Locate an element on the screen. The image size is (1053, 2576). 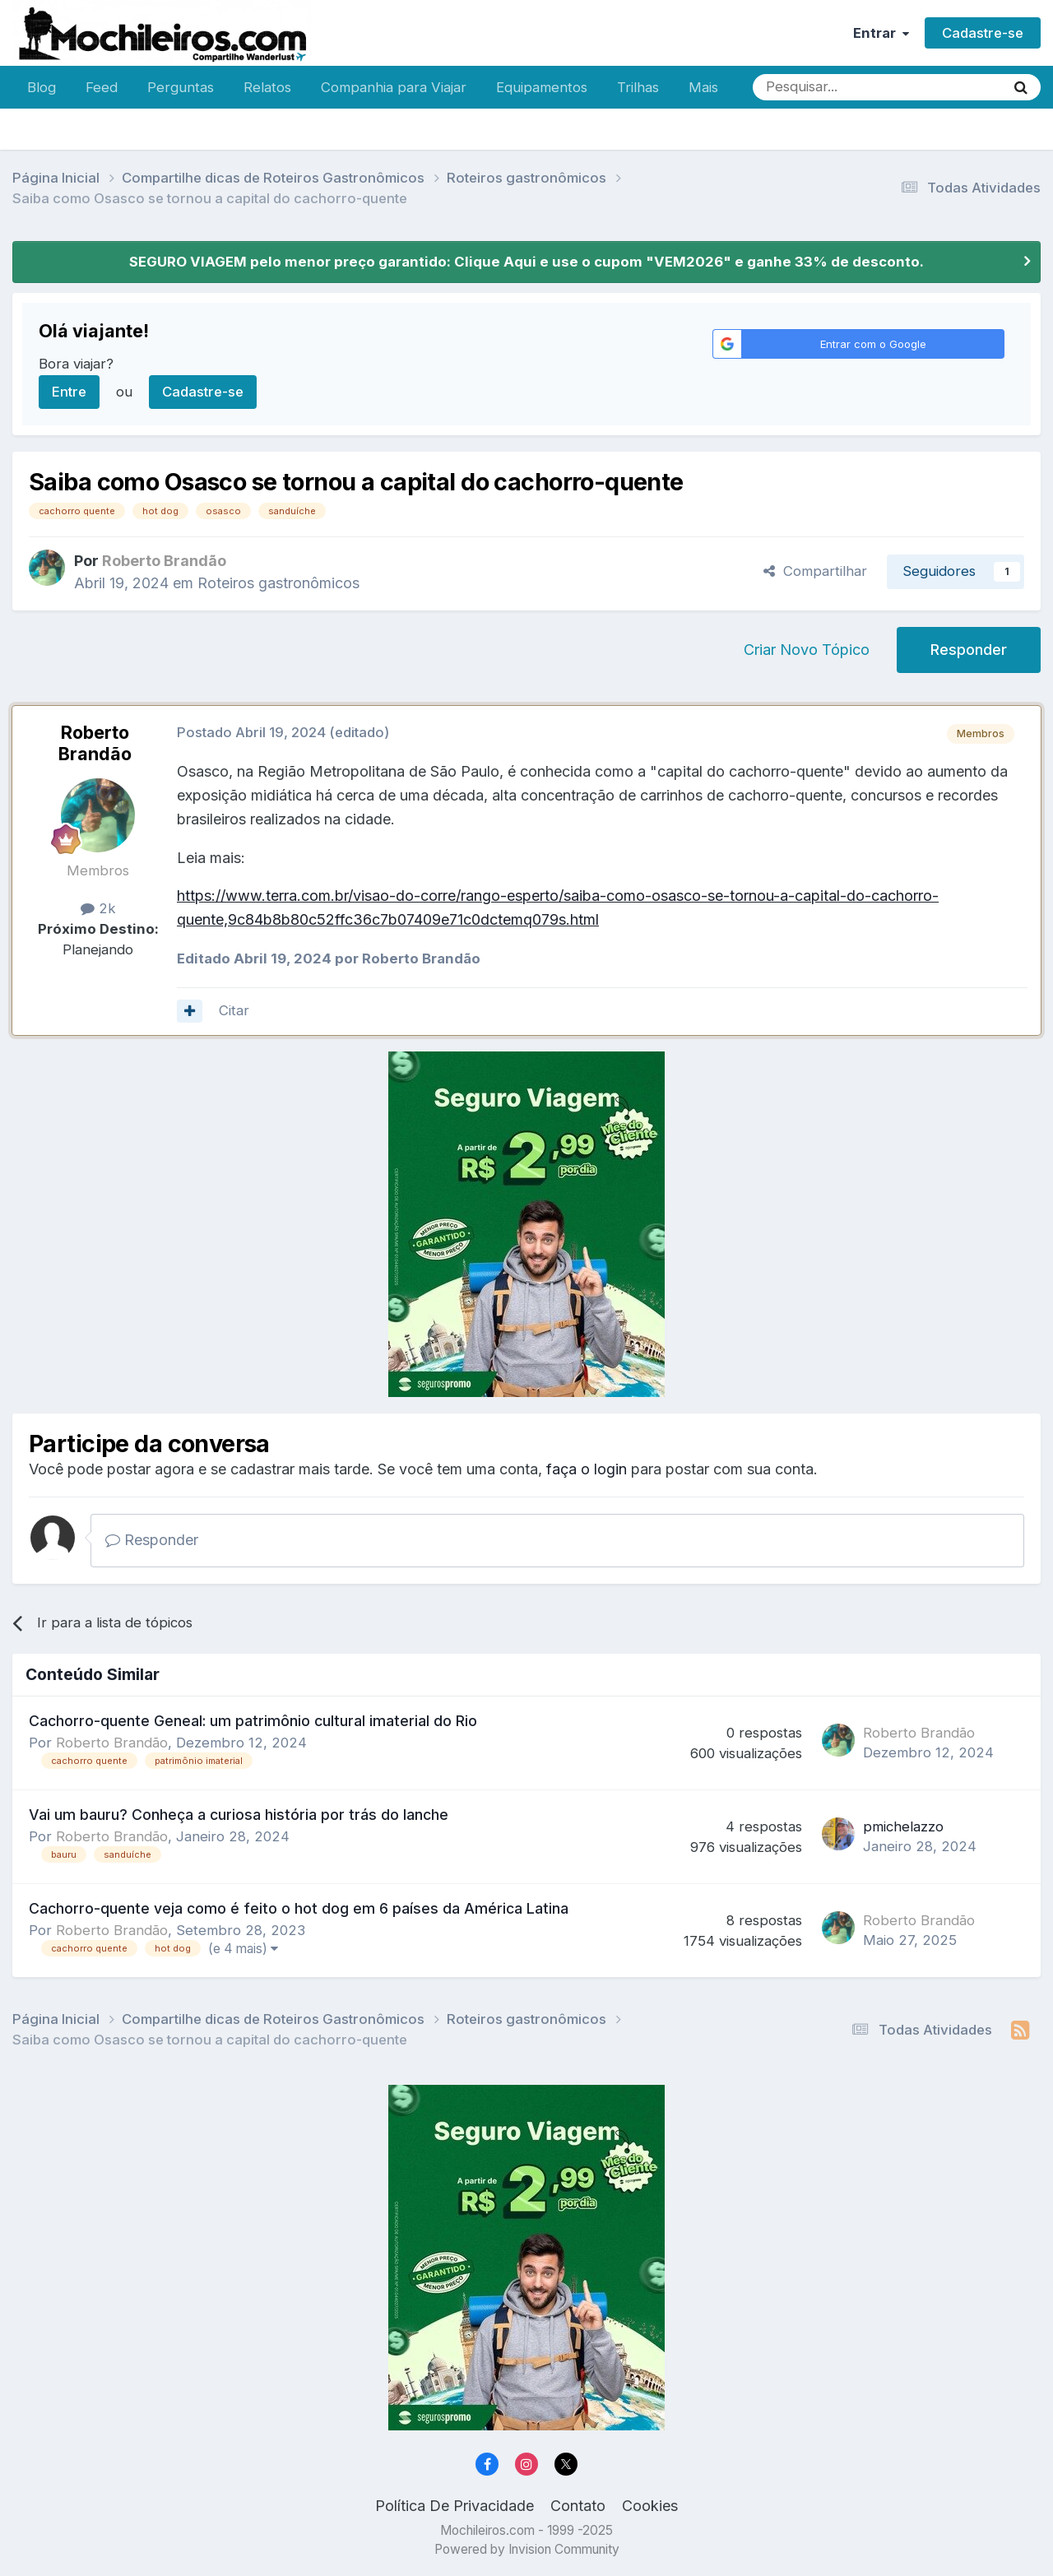
Cachorro-quente Geneal: um patrimônio cultural imaterial do Rio is located at coordinates (253, 1720).